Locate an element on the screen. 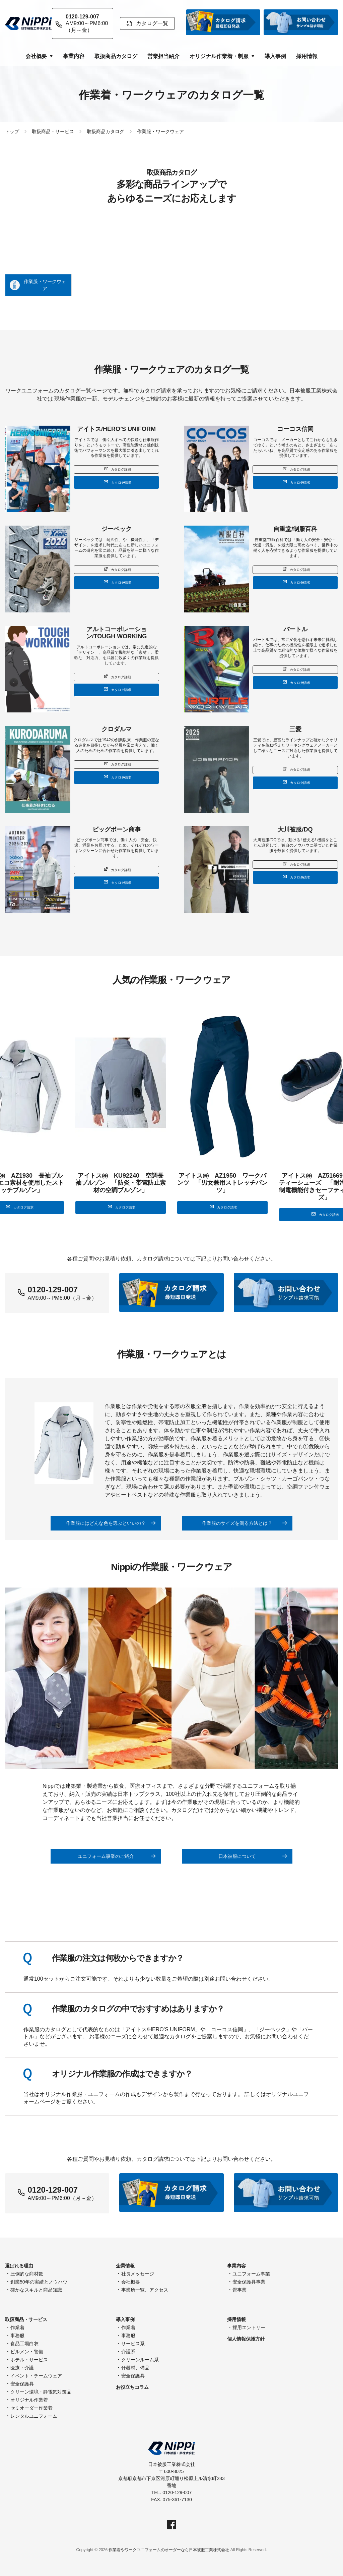  安全保護具事業 is located at coordinates (248, 2282).